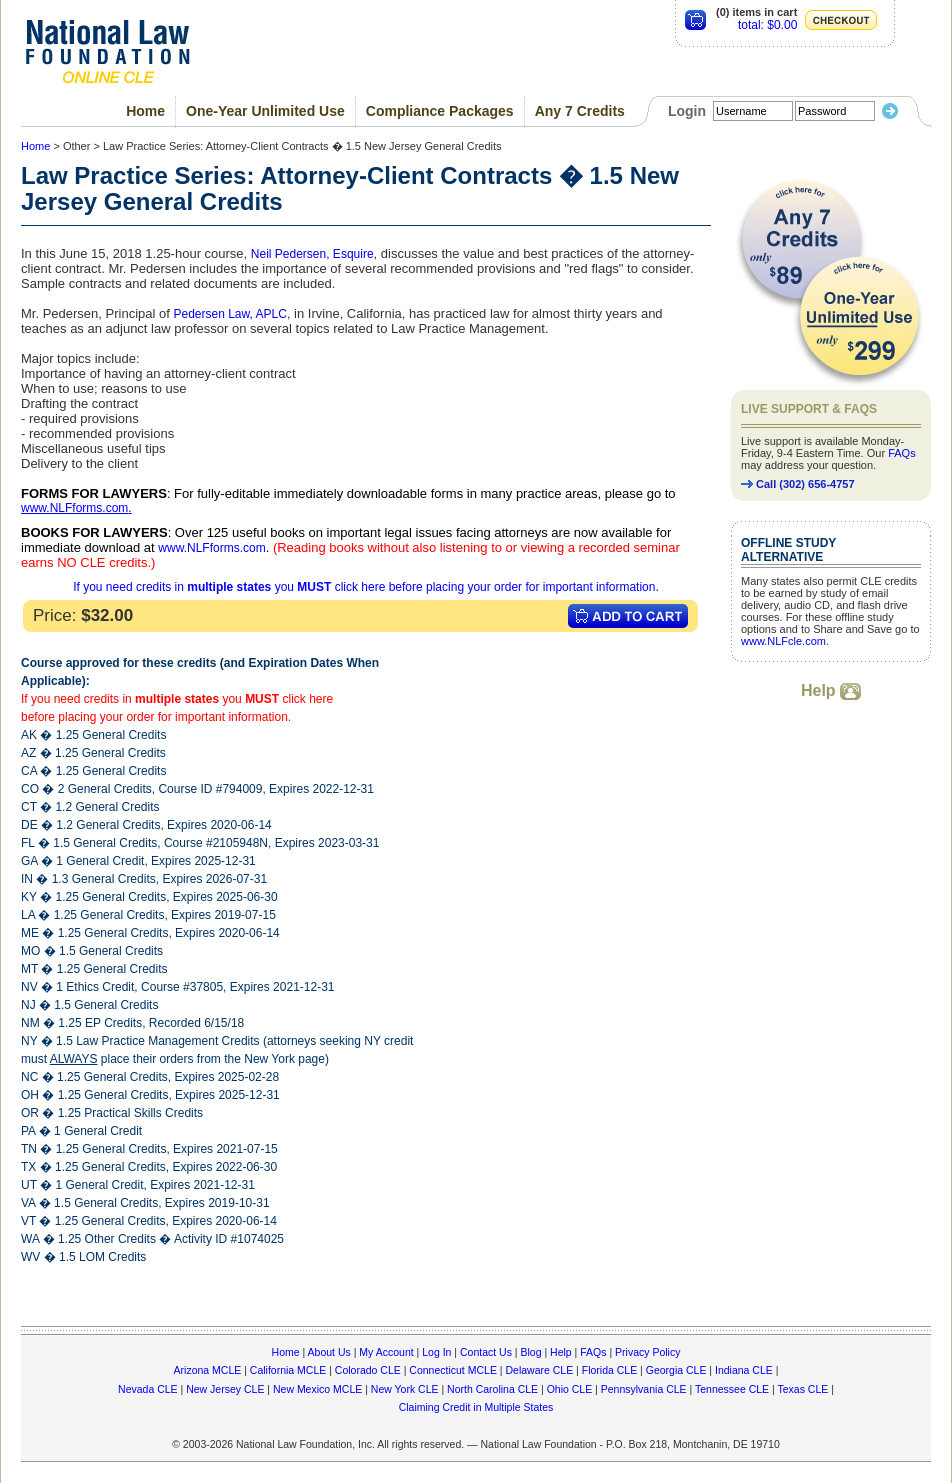 The height and width of the screenshot is (1483, 952). I want to click on Nevada CLE, so click(148, 1389).